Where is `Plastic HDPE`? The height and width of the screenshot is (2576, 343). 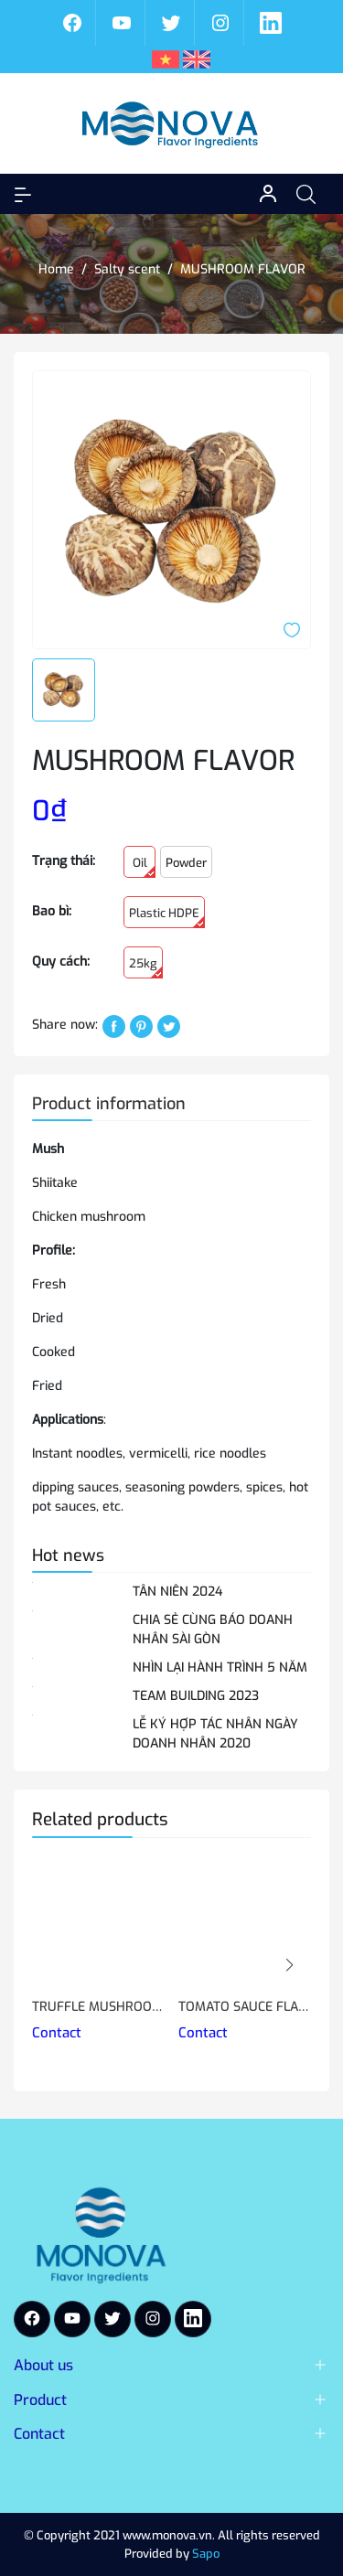 Plastic HDPE is located at coordinates (167, 916).